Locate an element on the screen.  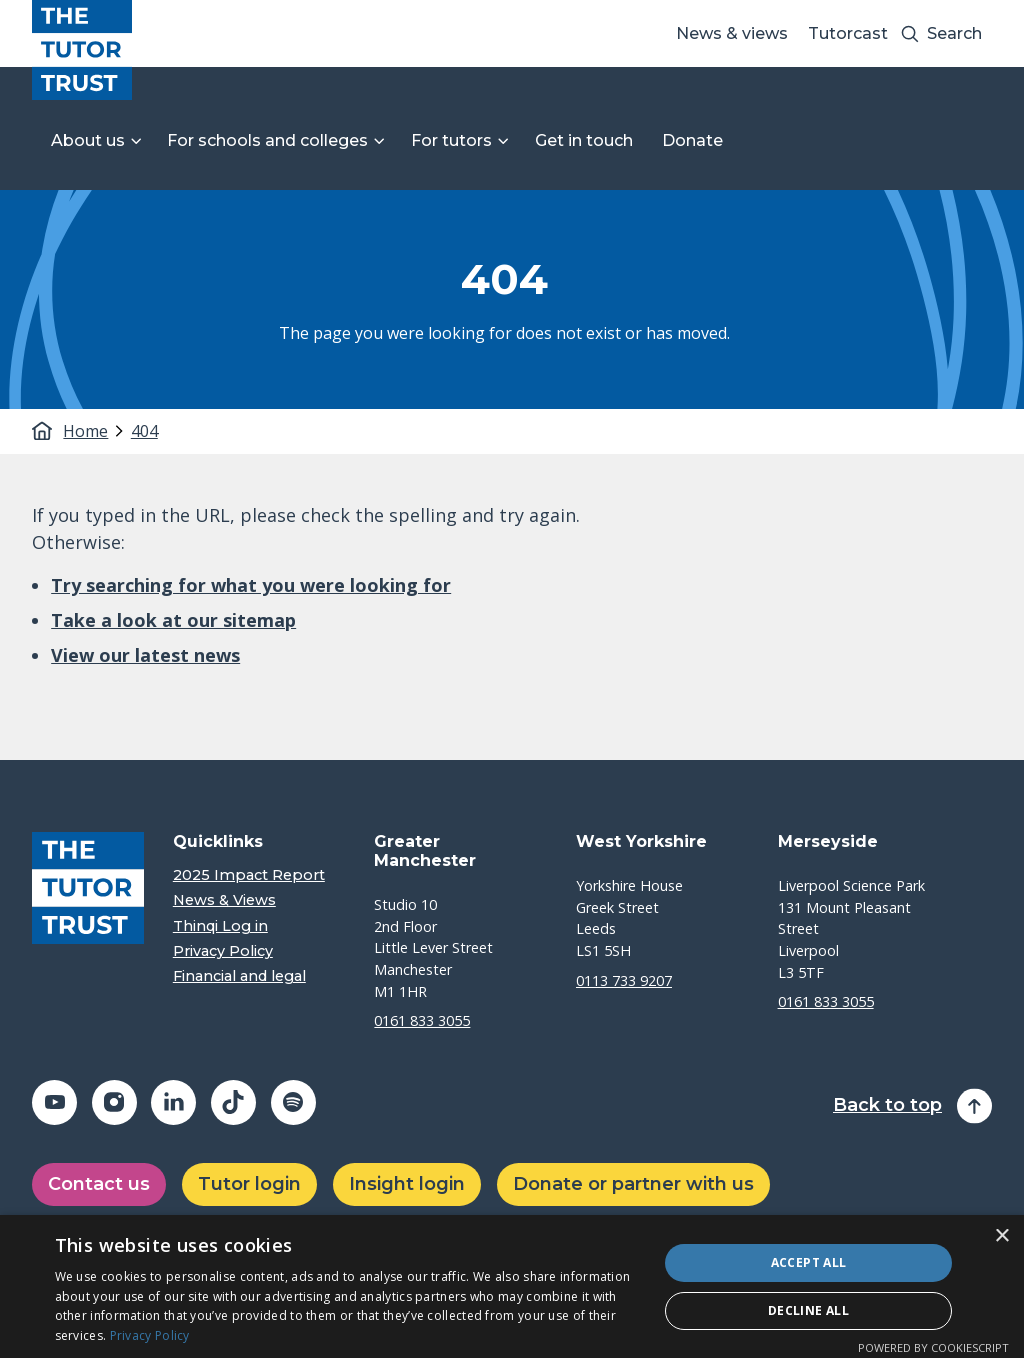
2025 Impact Report is located at coordinates (249, 875).